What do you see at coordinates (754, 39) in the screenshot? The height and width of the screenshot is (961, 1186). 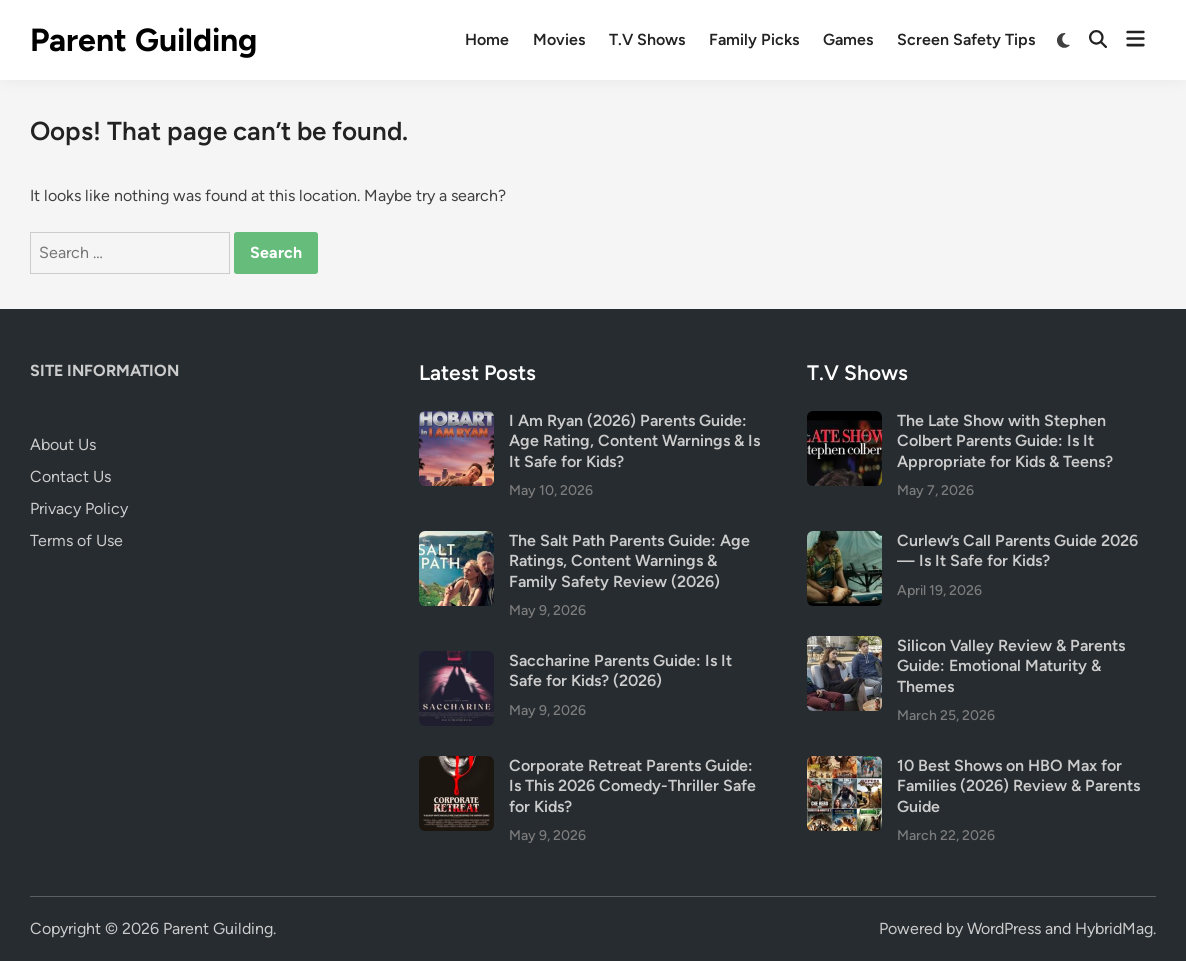 I see `Family Picks` at bounding box center [754, 39].